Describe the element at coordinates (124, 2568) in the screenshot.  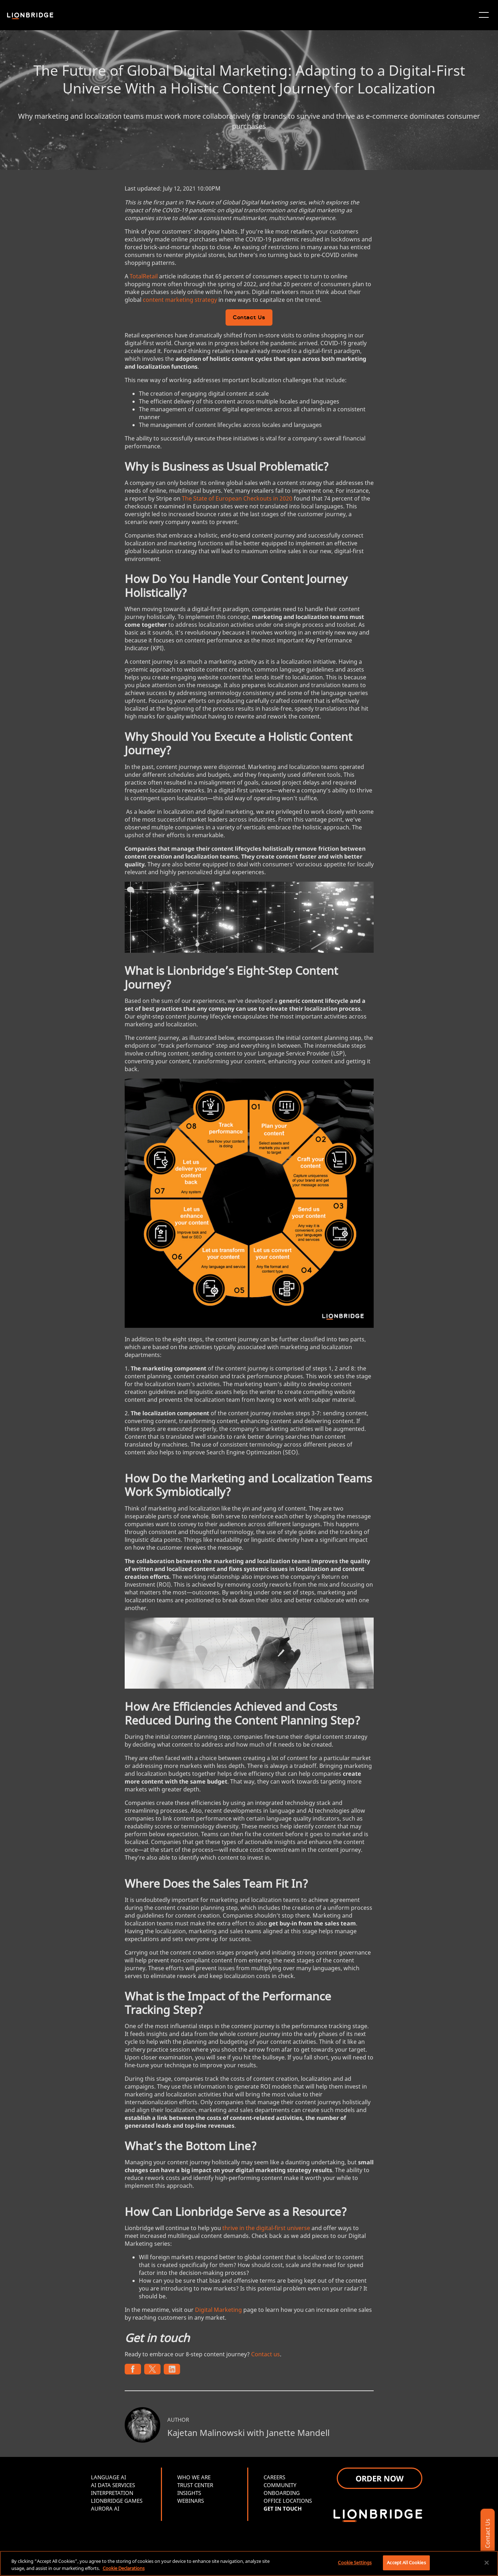
I see `Cookie Declarations [More information about your privacy, opens in a new tab]` at that location.